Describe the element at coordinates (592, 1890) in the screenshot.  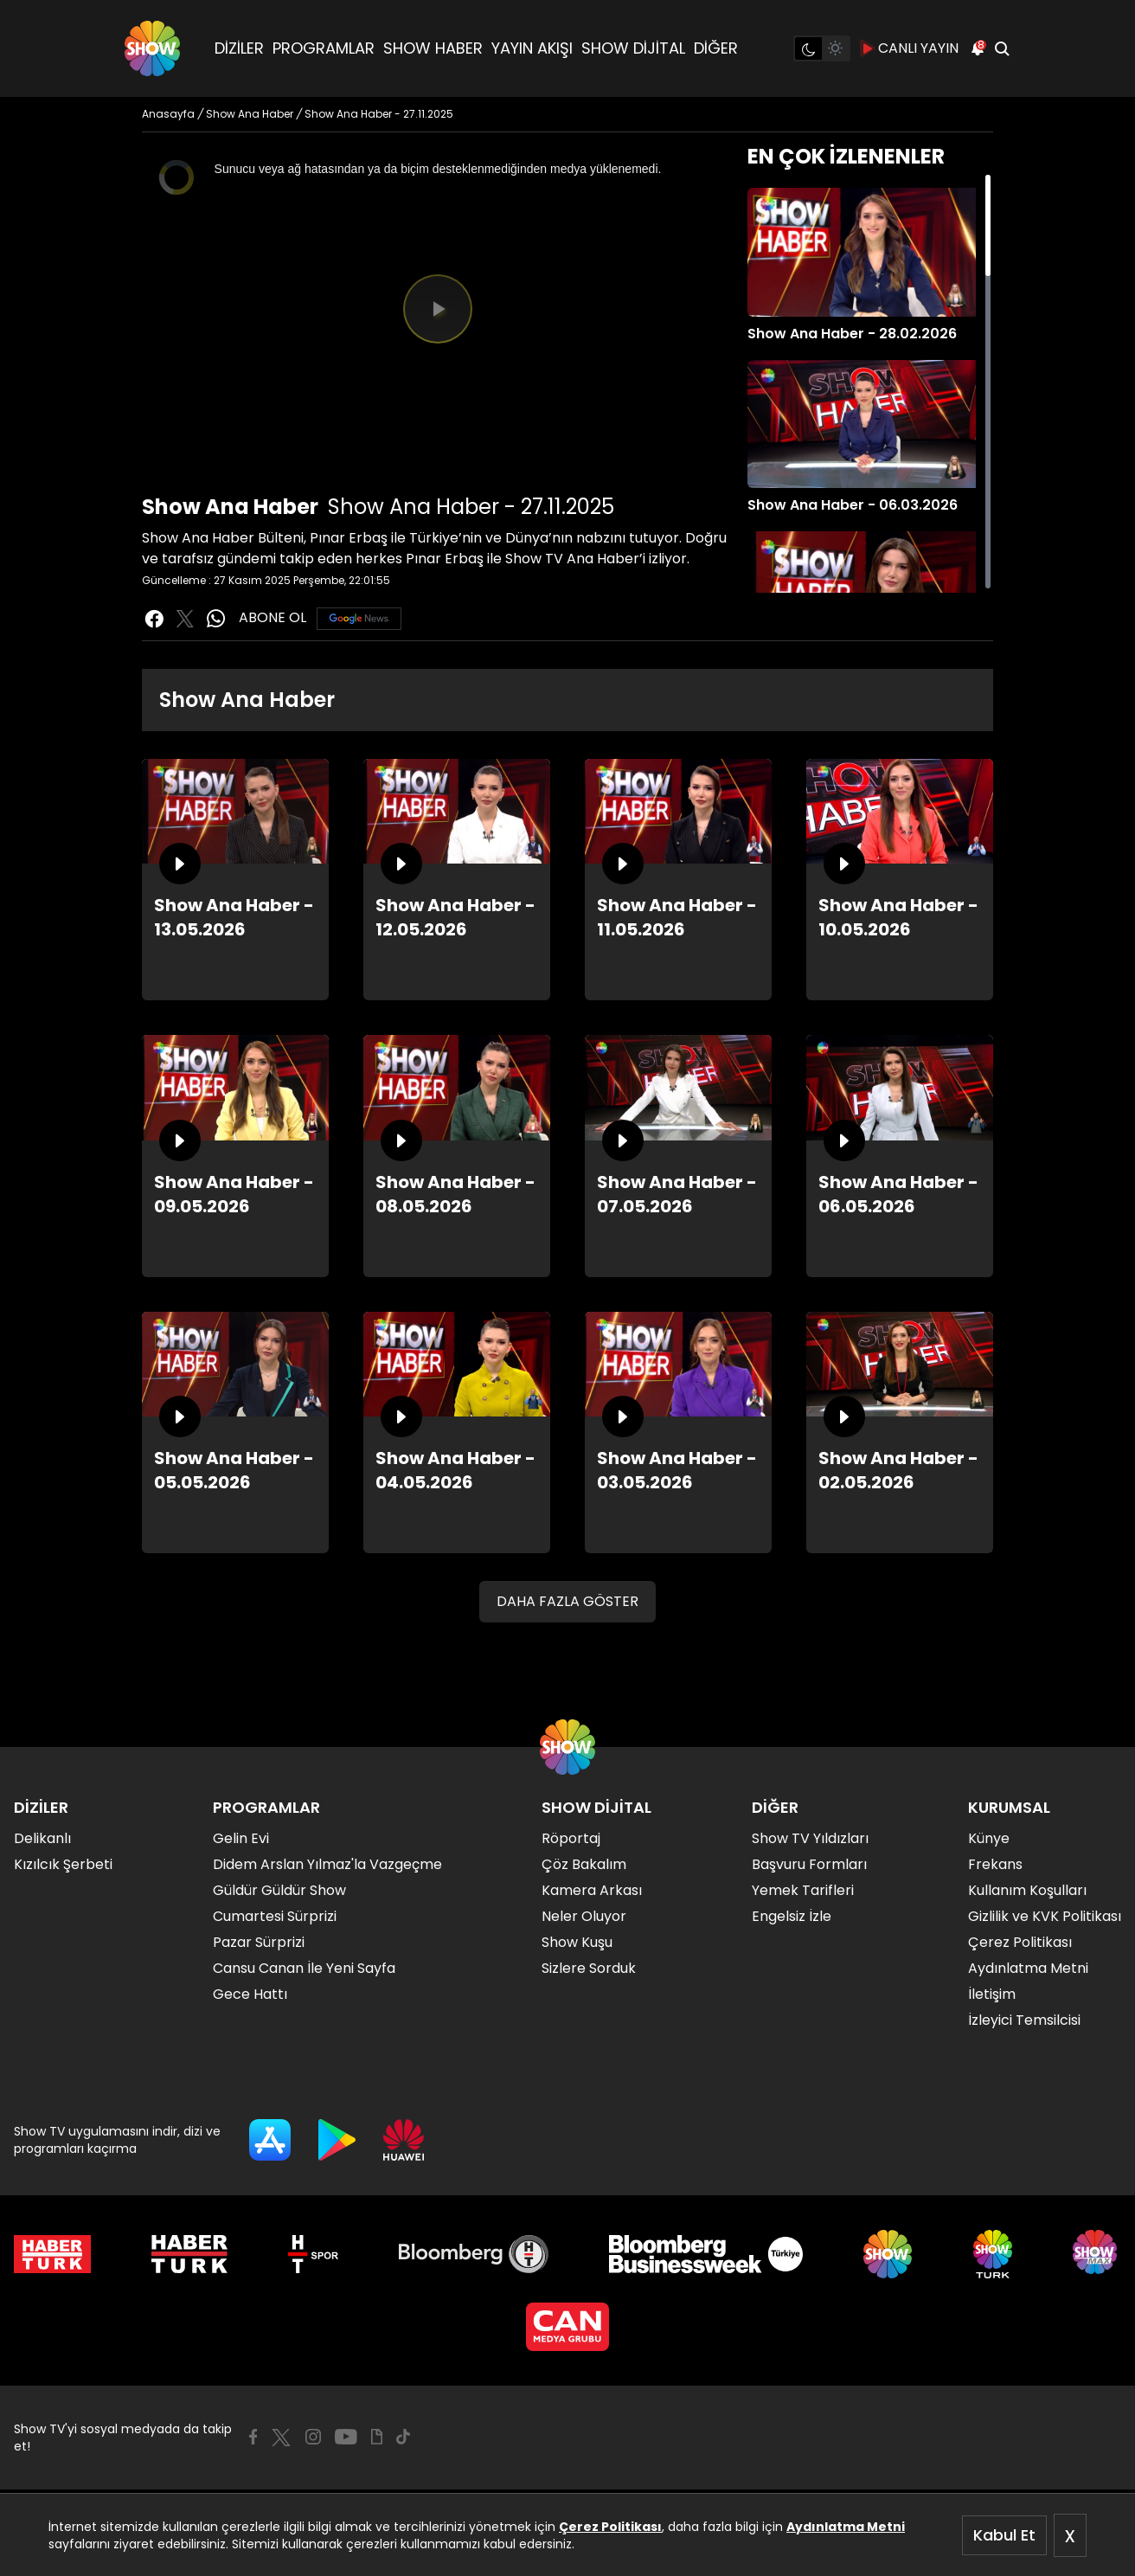
I see `Kamera Arkası` at that location.